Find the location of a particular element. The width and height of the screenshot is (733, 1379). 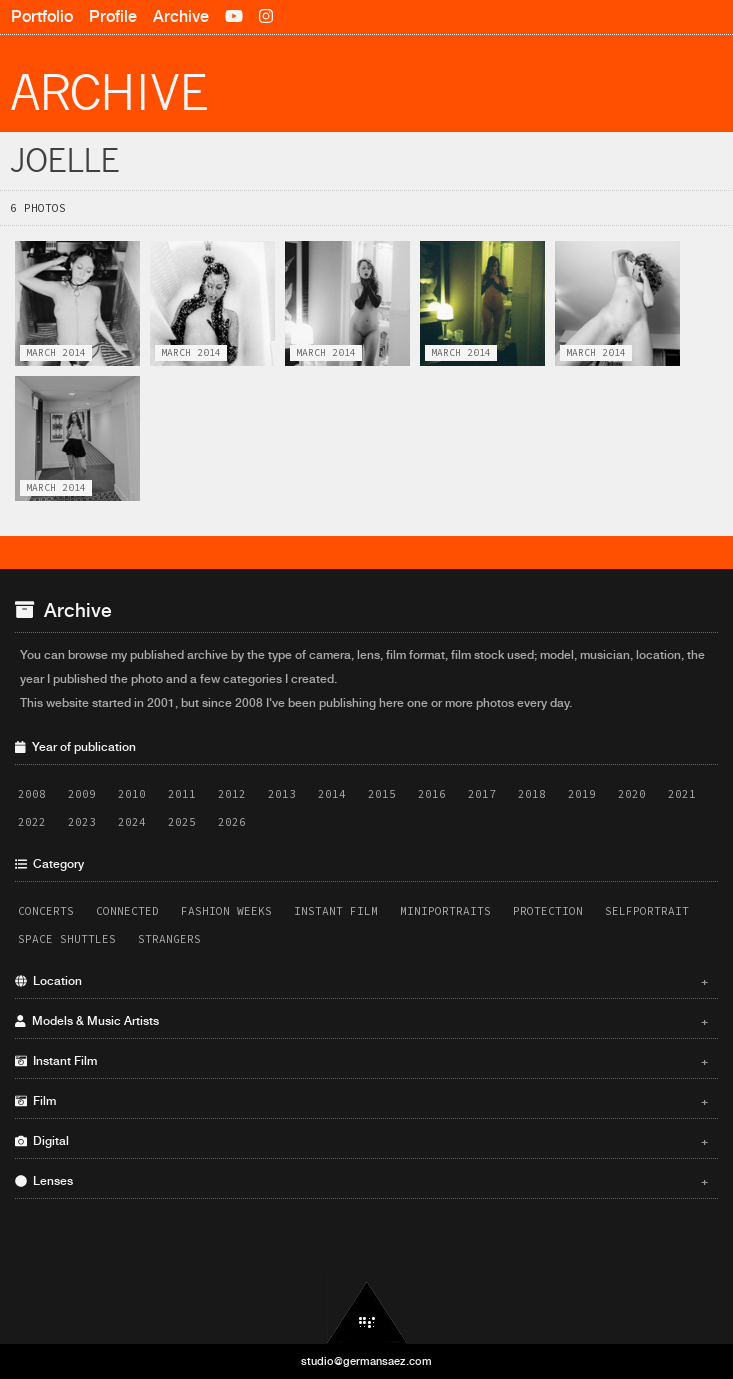

2014 is located at coordinates (332, 794).